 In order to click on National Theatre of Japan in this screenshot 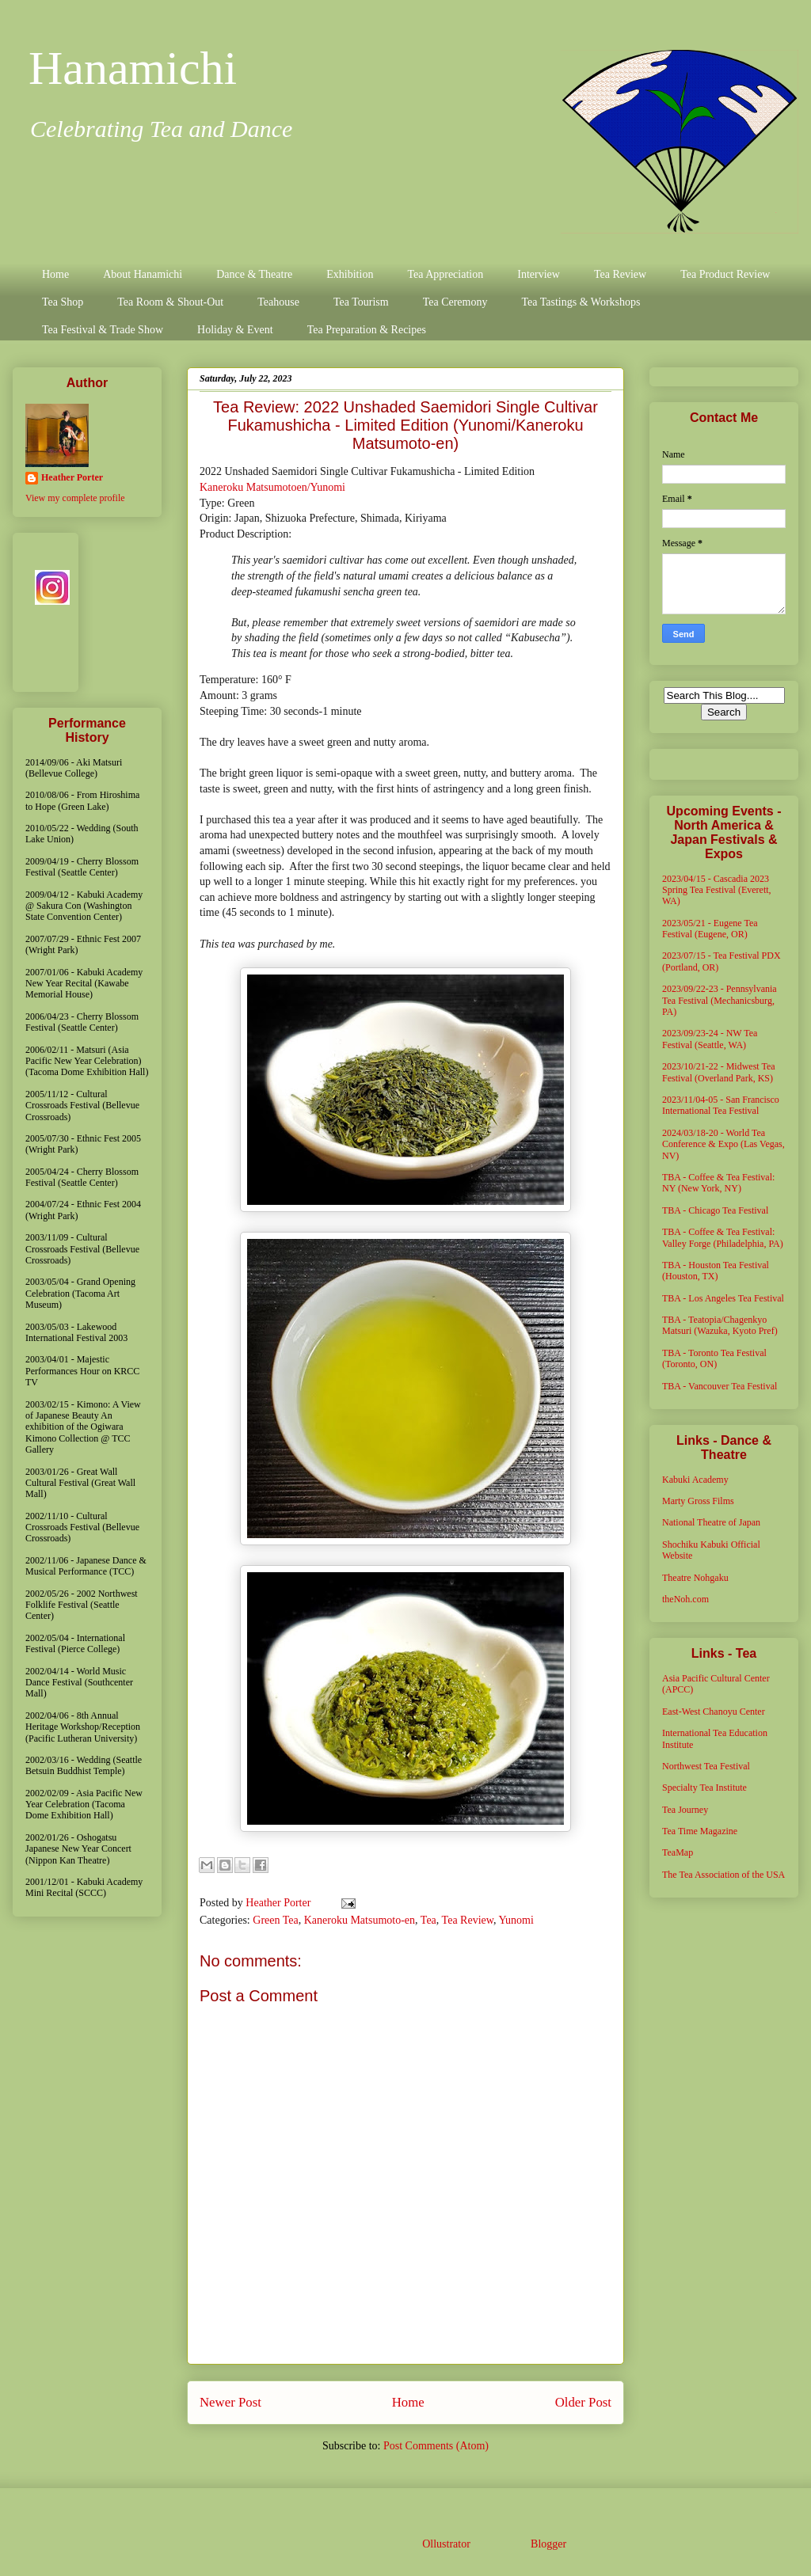, I will do `click(711, 1522)`.